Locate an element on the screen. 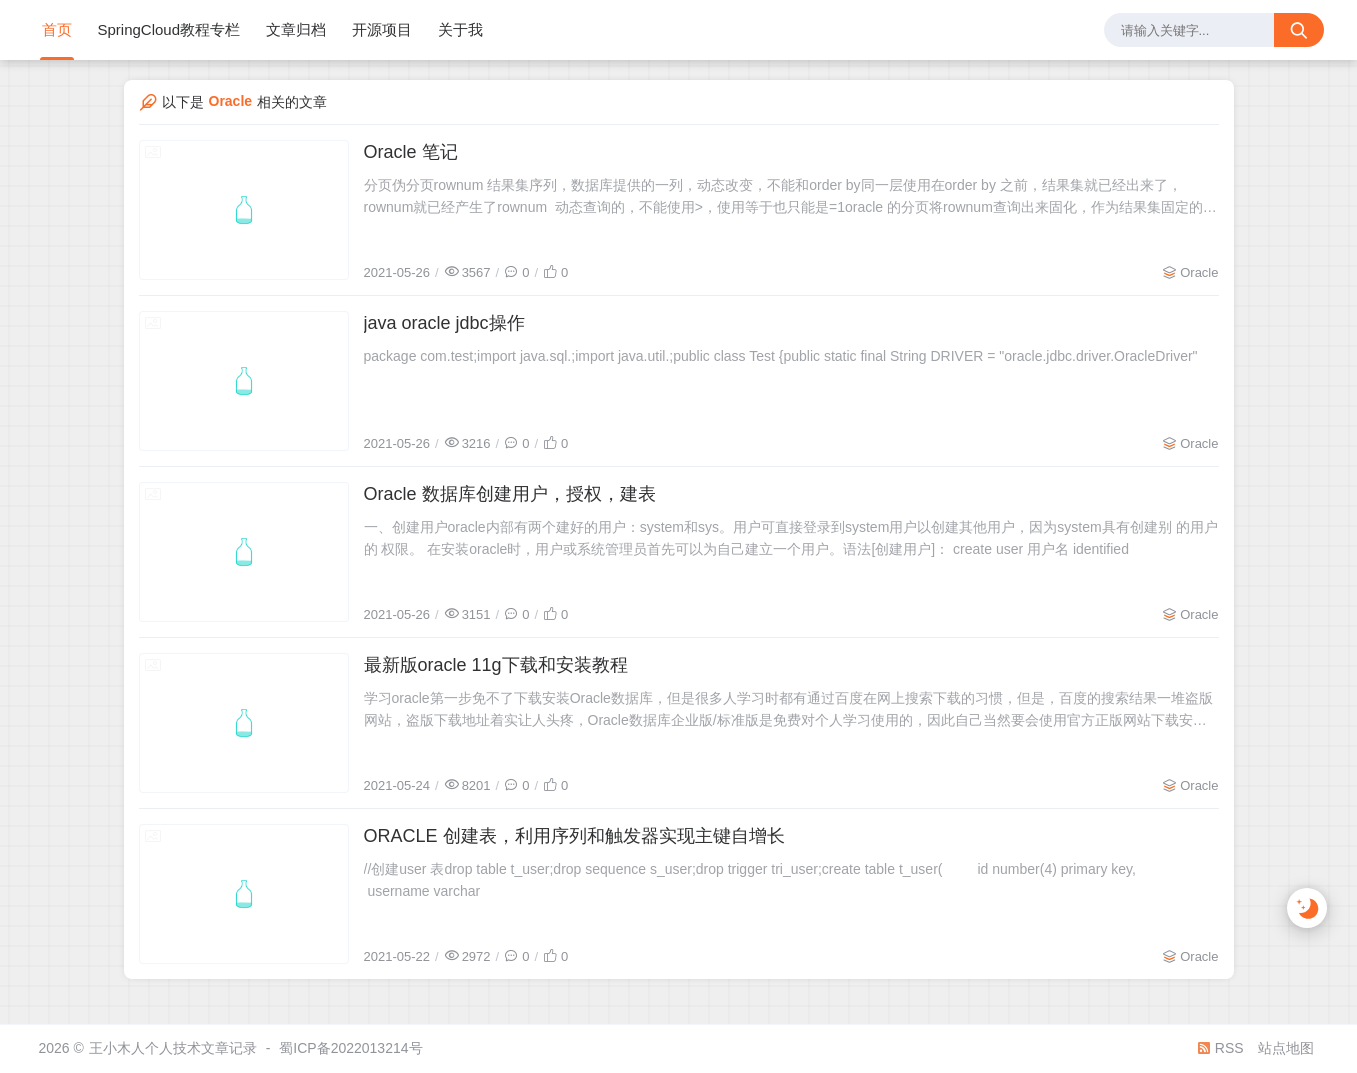  开源项目 is located at coordinates (382, 29).